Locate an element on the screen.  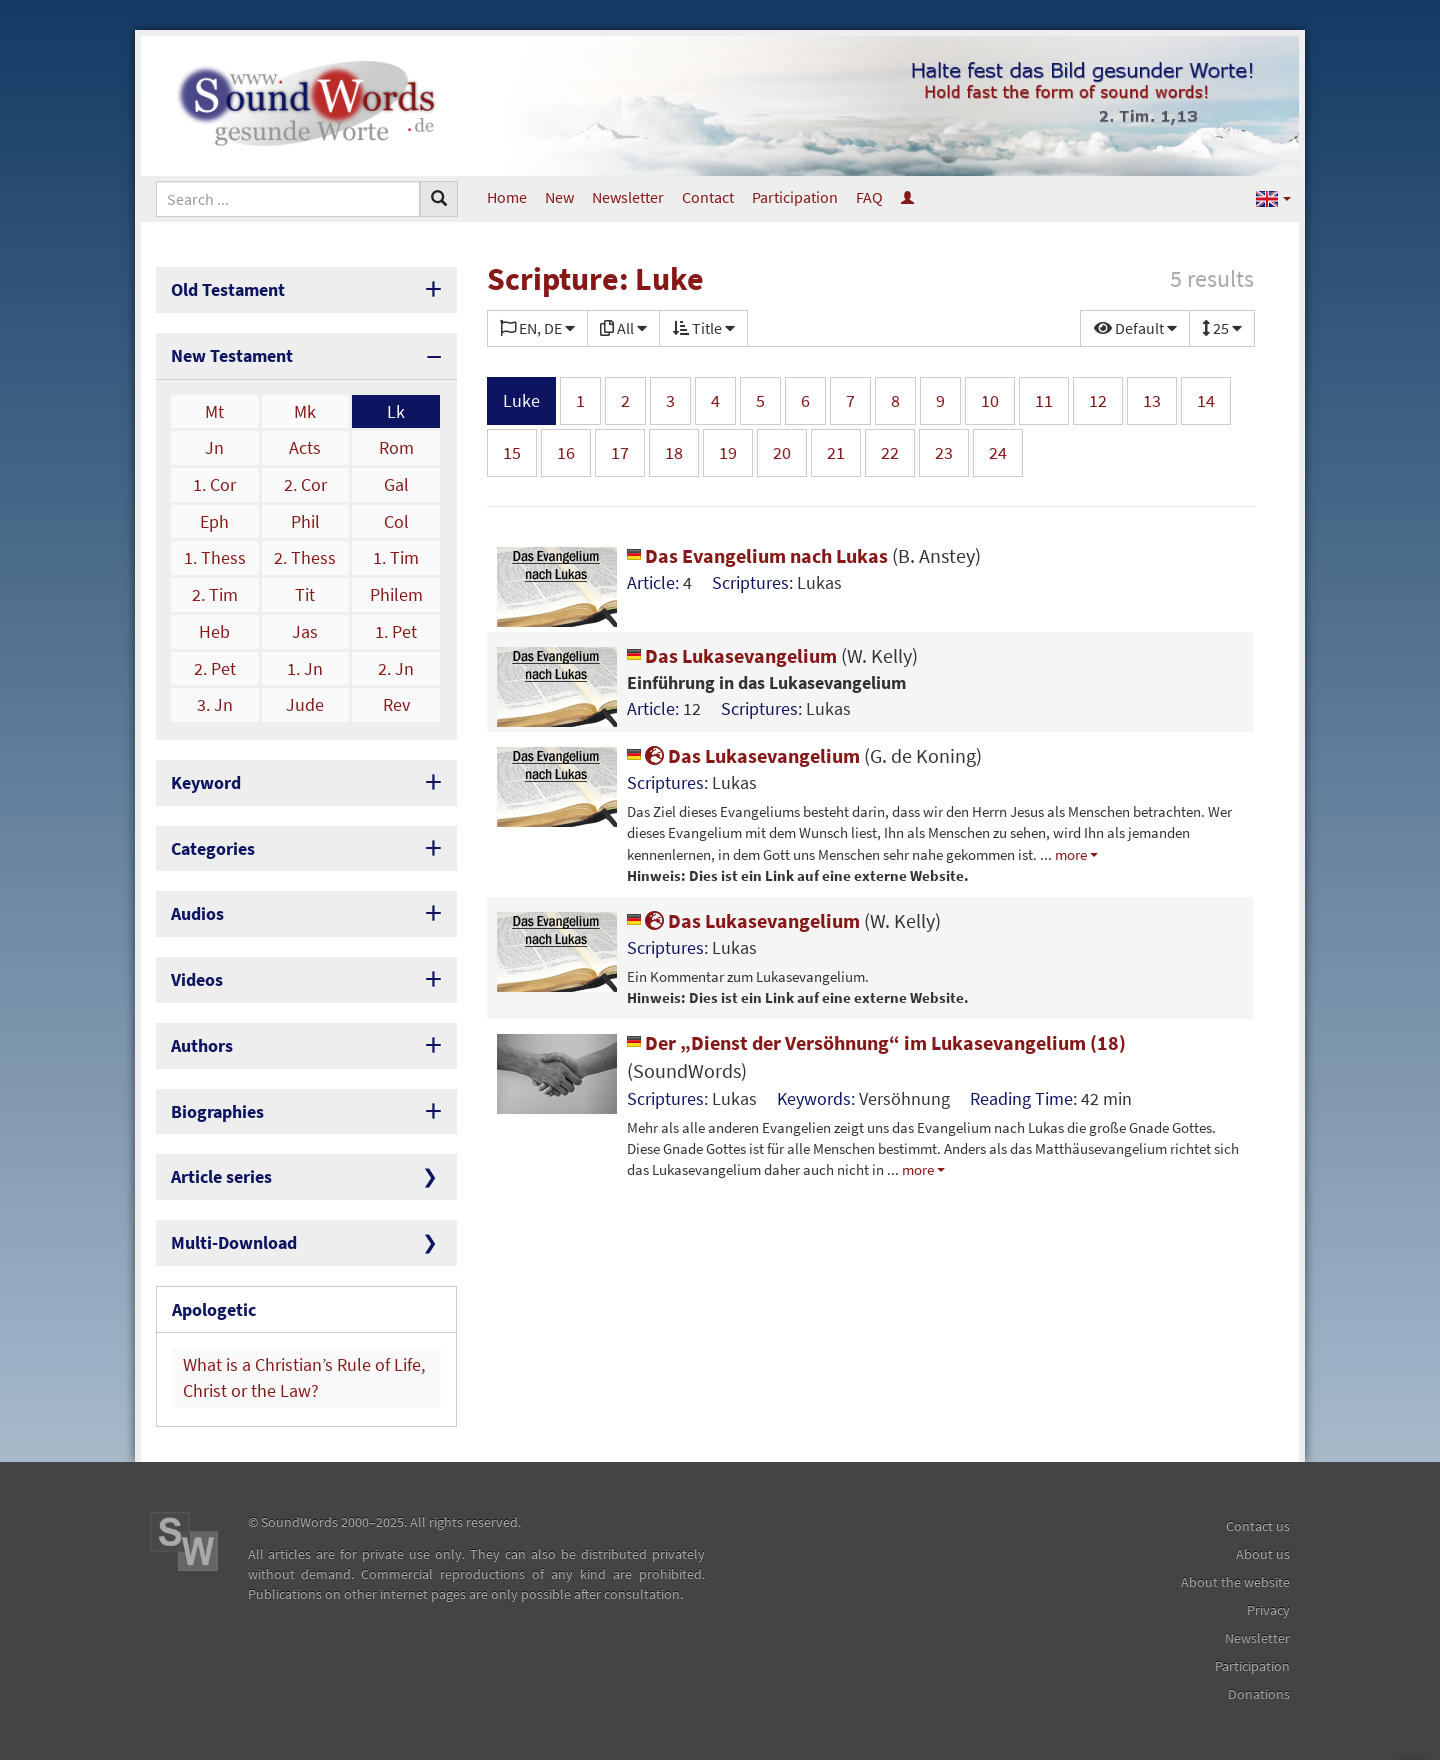
23 is located at coordinates (944, 452).